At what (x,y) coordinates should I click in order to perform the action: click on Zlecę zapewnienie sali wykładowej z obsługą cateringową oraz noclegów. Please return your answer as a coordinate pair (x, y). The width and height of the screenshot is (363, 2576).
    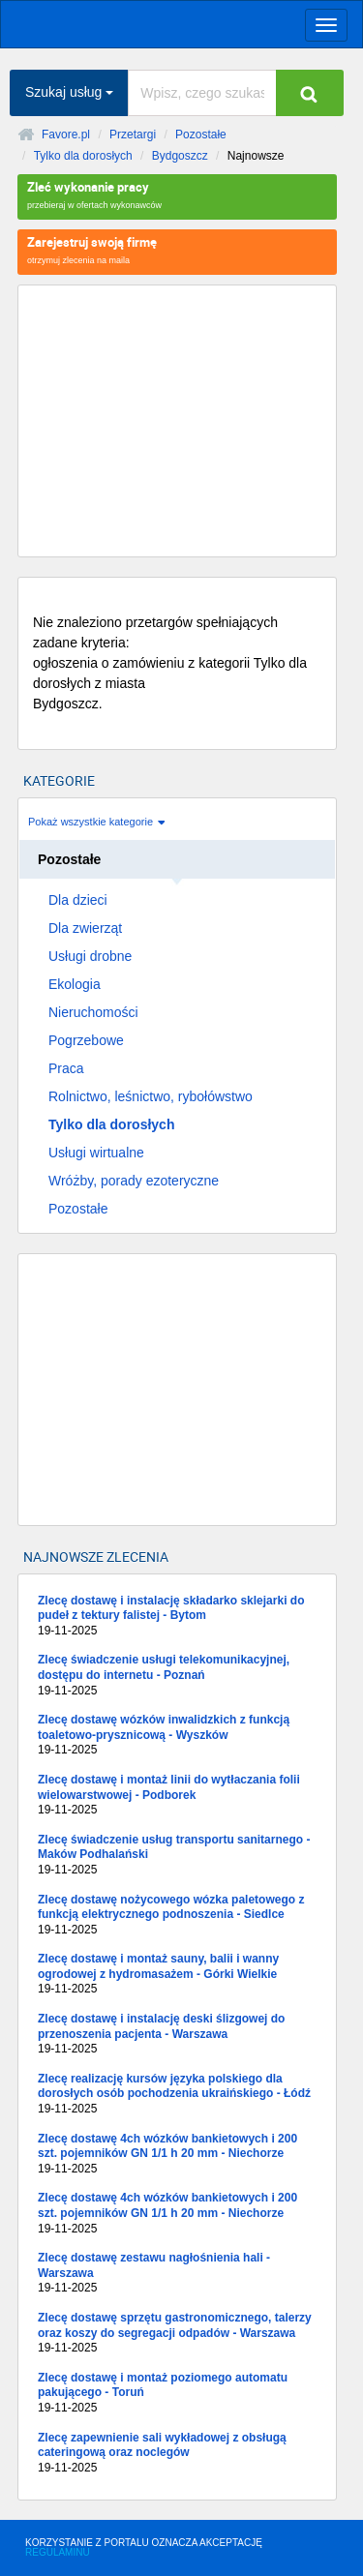
    Looking at the image, I should click on (177, 2453).